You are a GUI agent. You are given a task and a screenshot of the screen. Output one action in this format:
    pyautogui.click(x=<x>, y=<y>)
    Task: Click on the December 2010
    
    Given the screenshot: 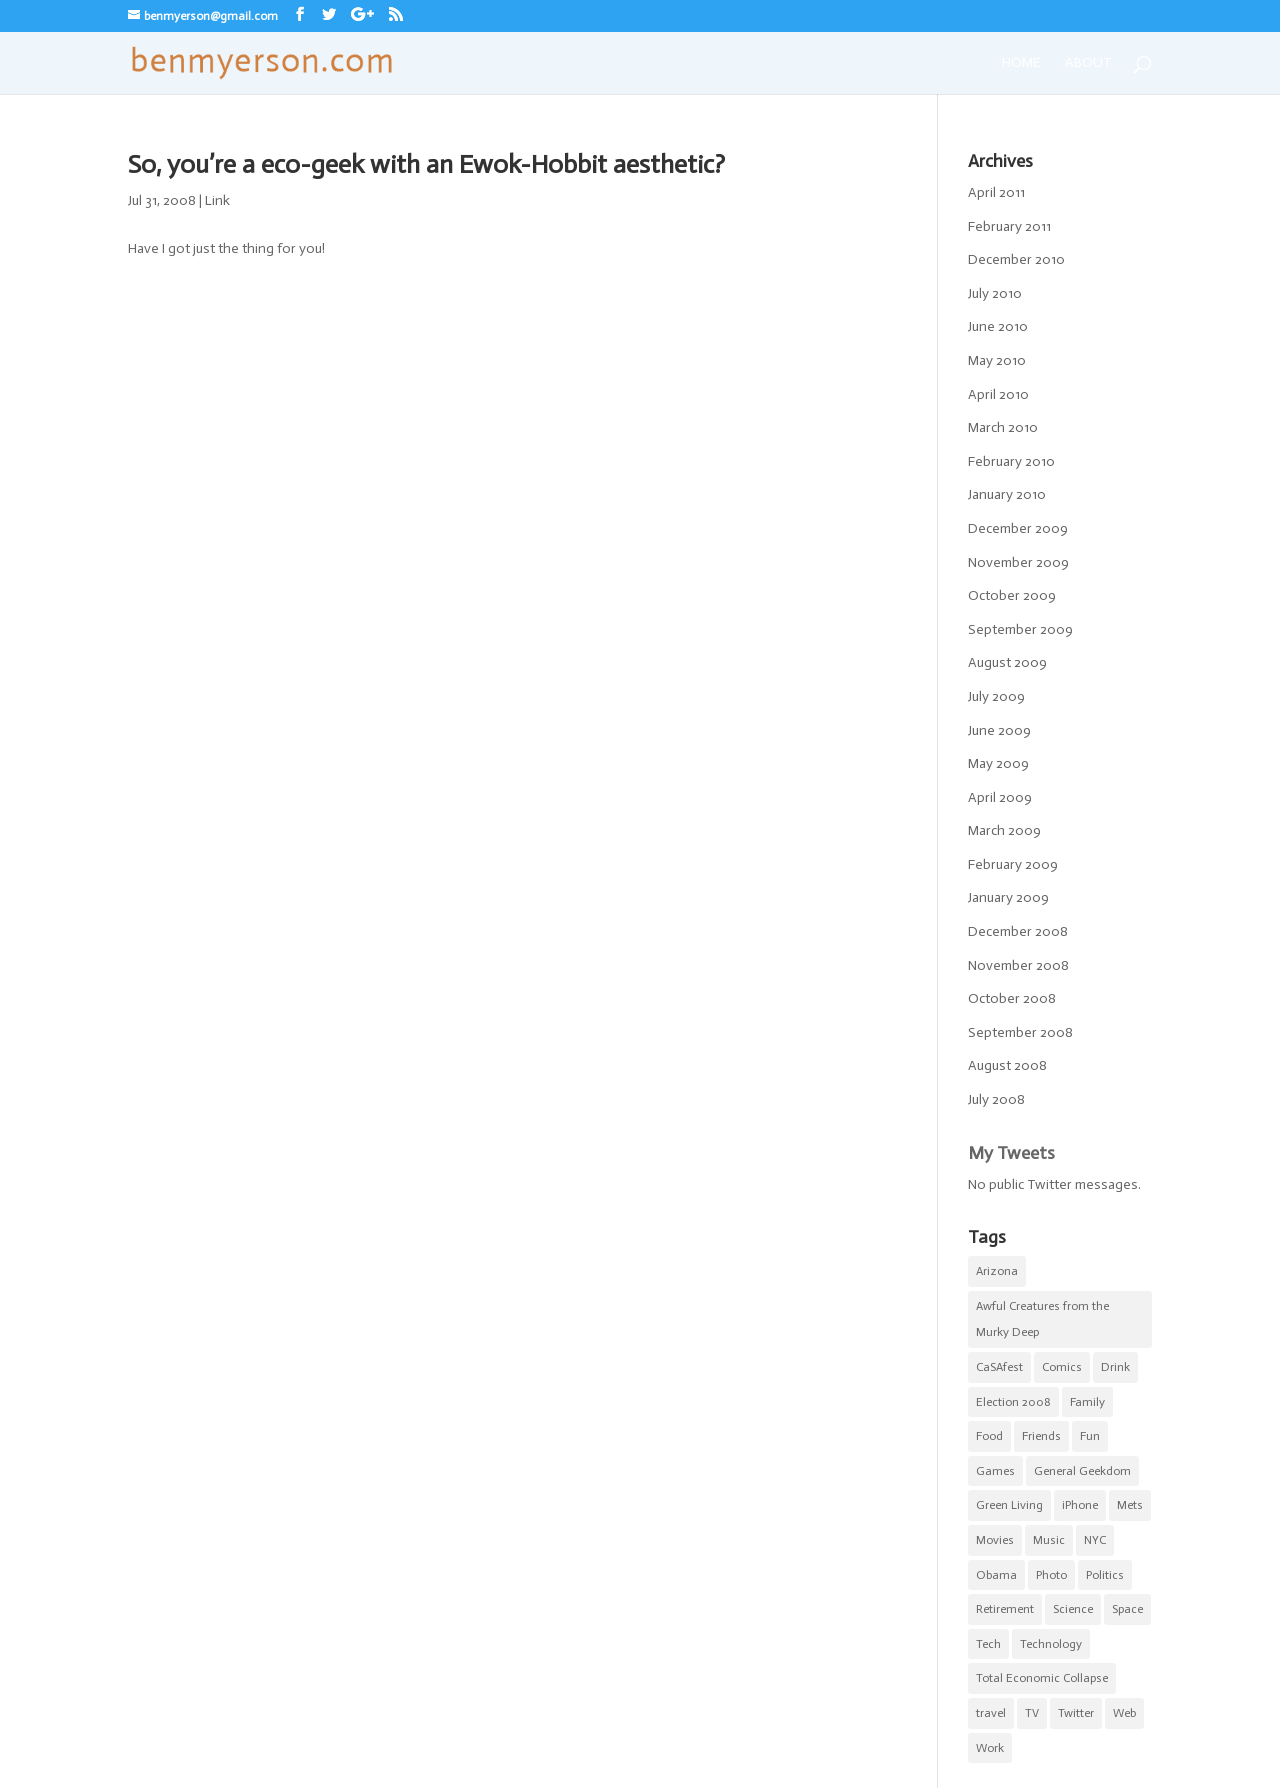 What is the action you would take?
    pyautogui.click(x=1016, y=259)
    